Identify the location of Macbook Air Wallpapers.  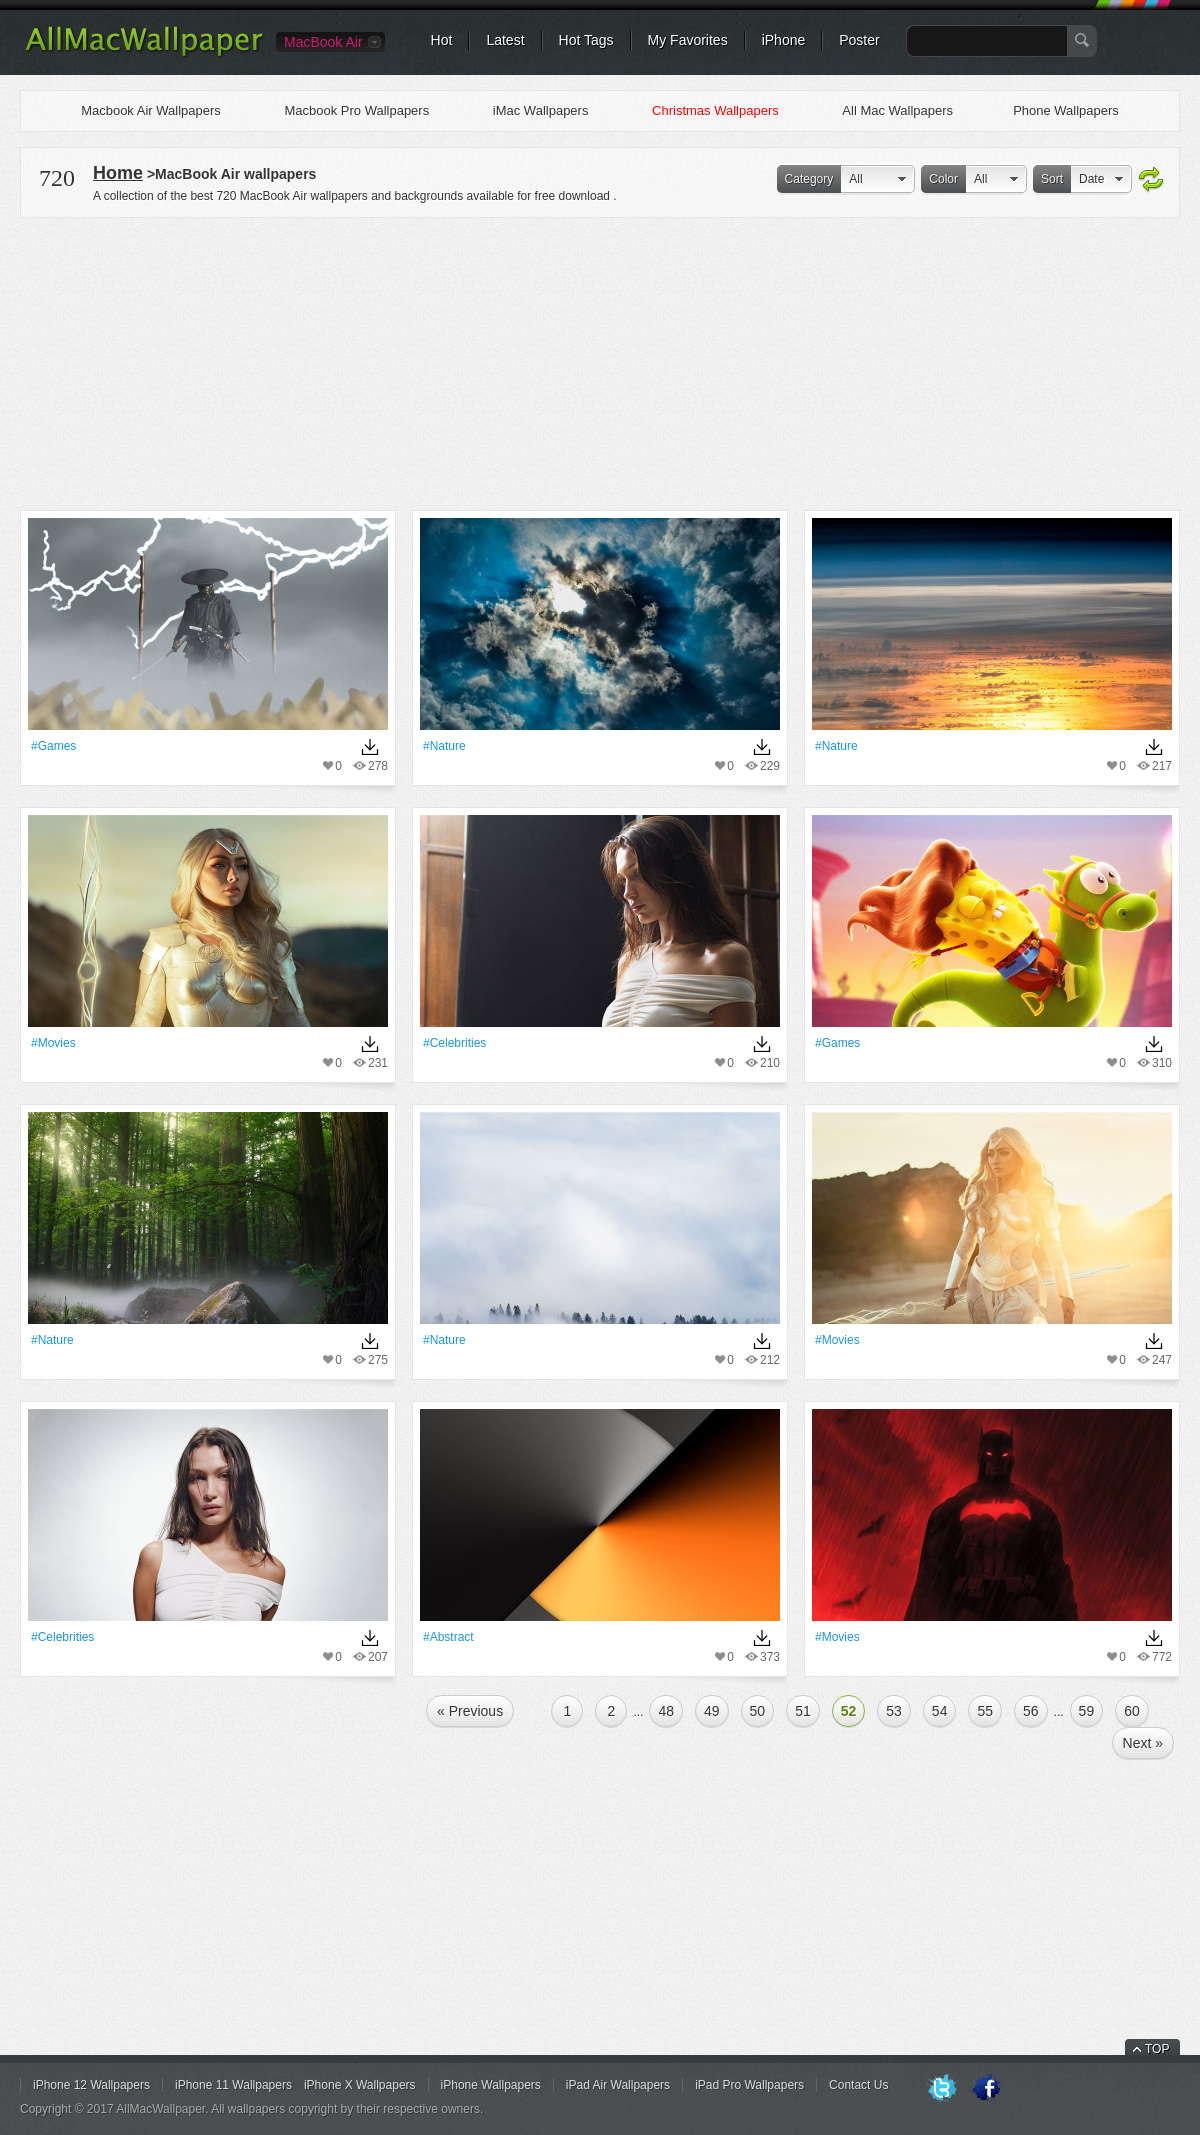
(151, 110).